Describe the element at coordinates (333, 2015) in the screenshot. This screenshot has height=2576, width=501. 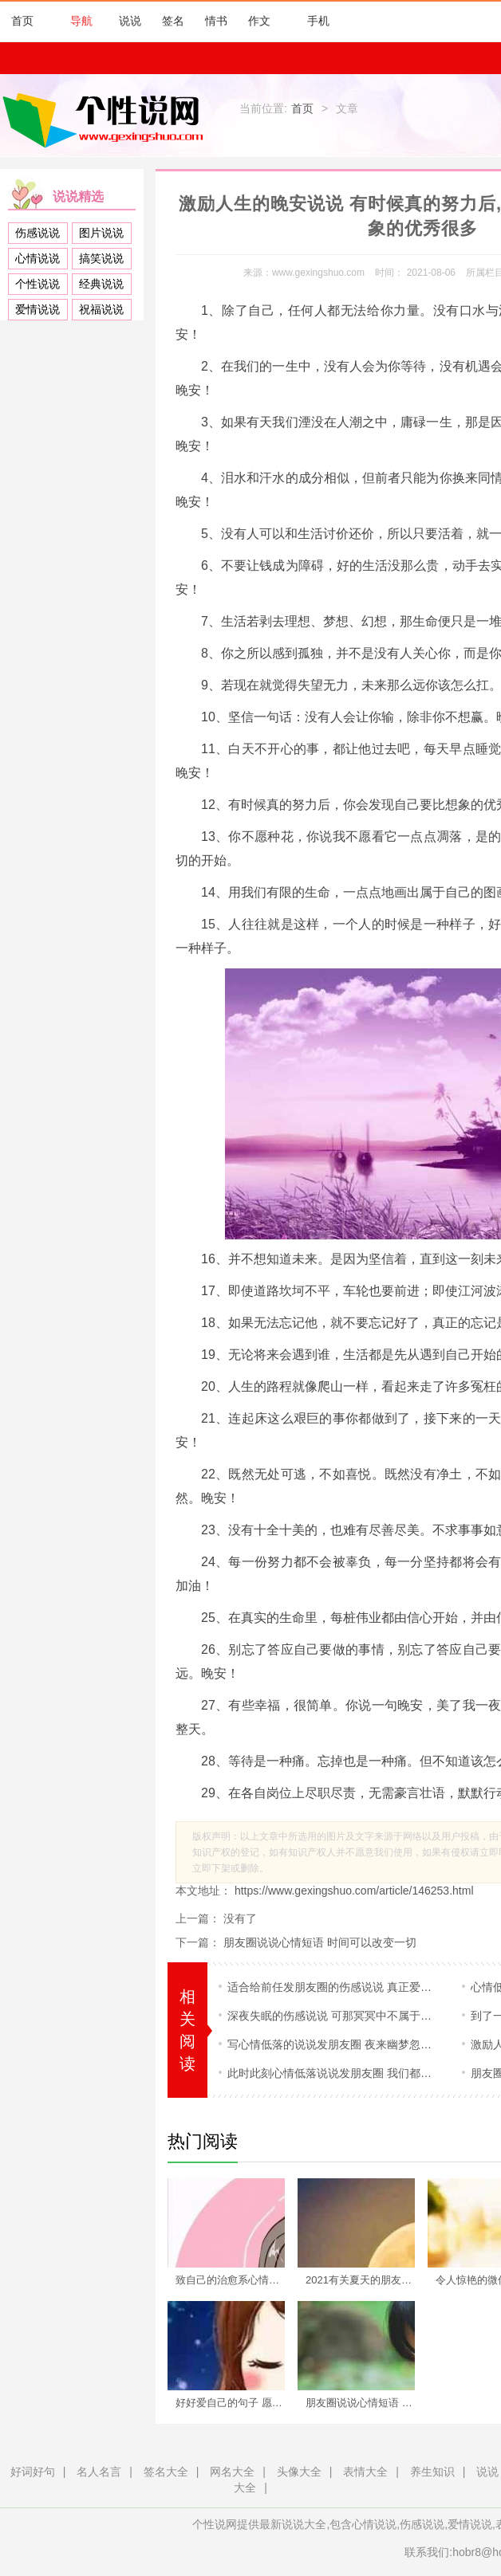
I see `深夜失眠的伤感说说 可那冥冥中不属于你的,你又奈何` at that location.